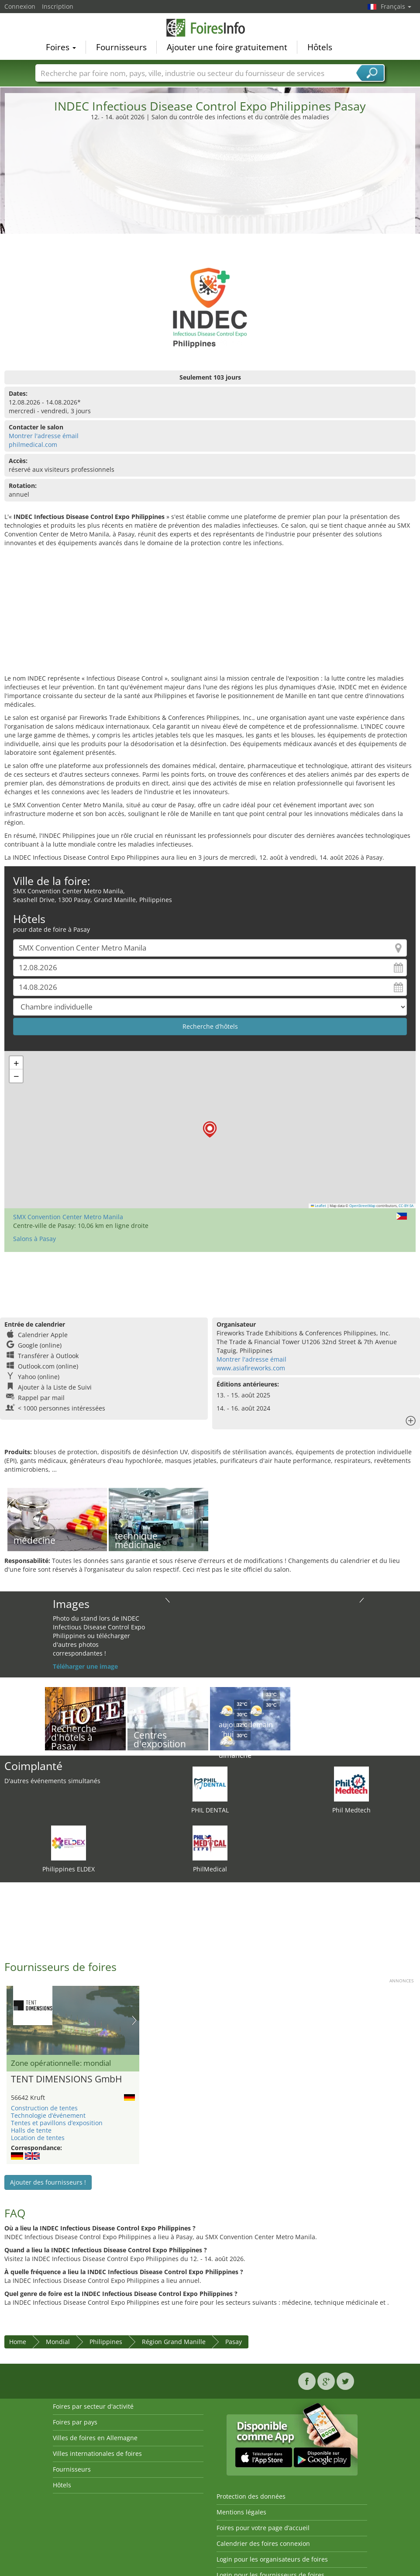 The image size is (420, 2576). What do you see at coordinates (68, 1217) in the screenshot?
I see `SMX Convention Center Metro Manila` at bounding box center [68, 1217].